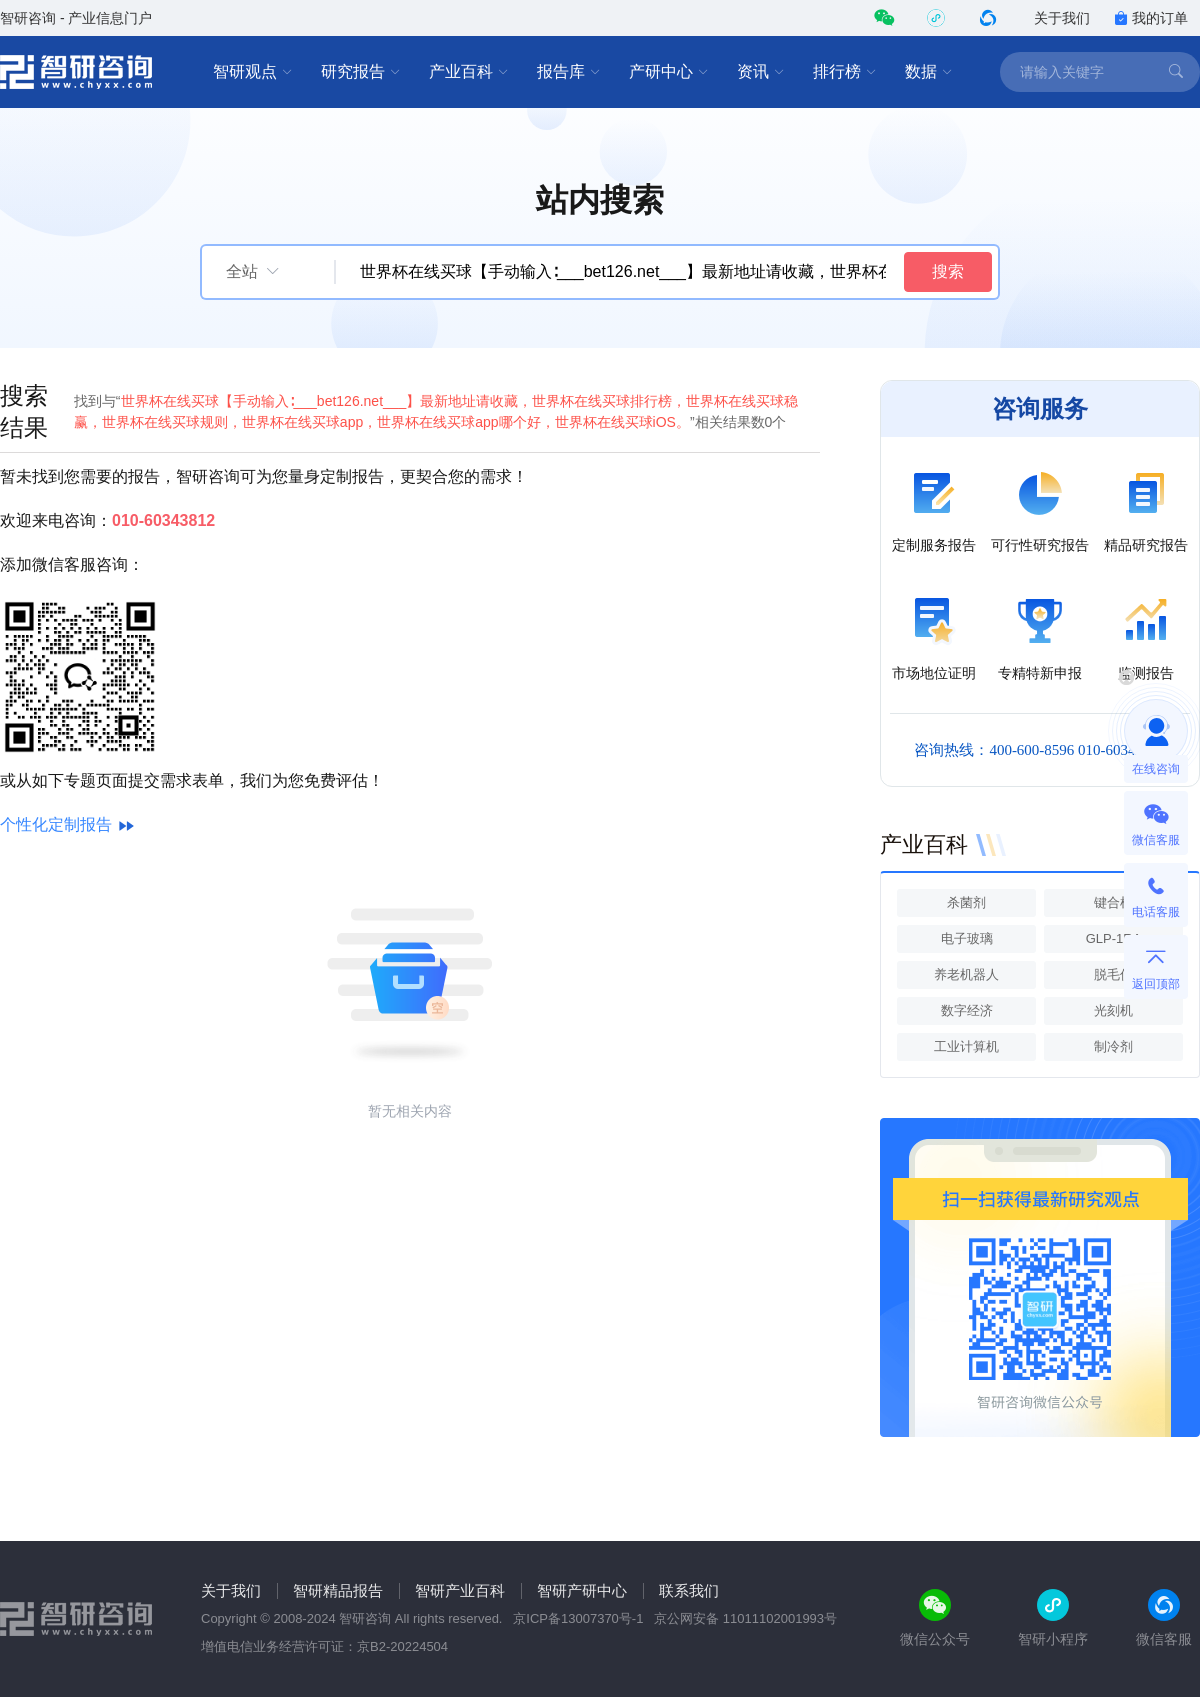 The height and width of the screenshot is (1697, 1200). What do you see at coordinates (253, 72) in the screenshot?
I see `智研观点` at bounding box center [253, 72].